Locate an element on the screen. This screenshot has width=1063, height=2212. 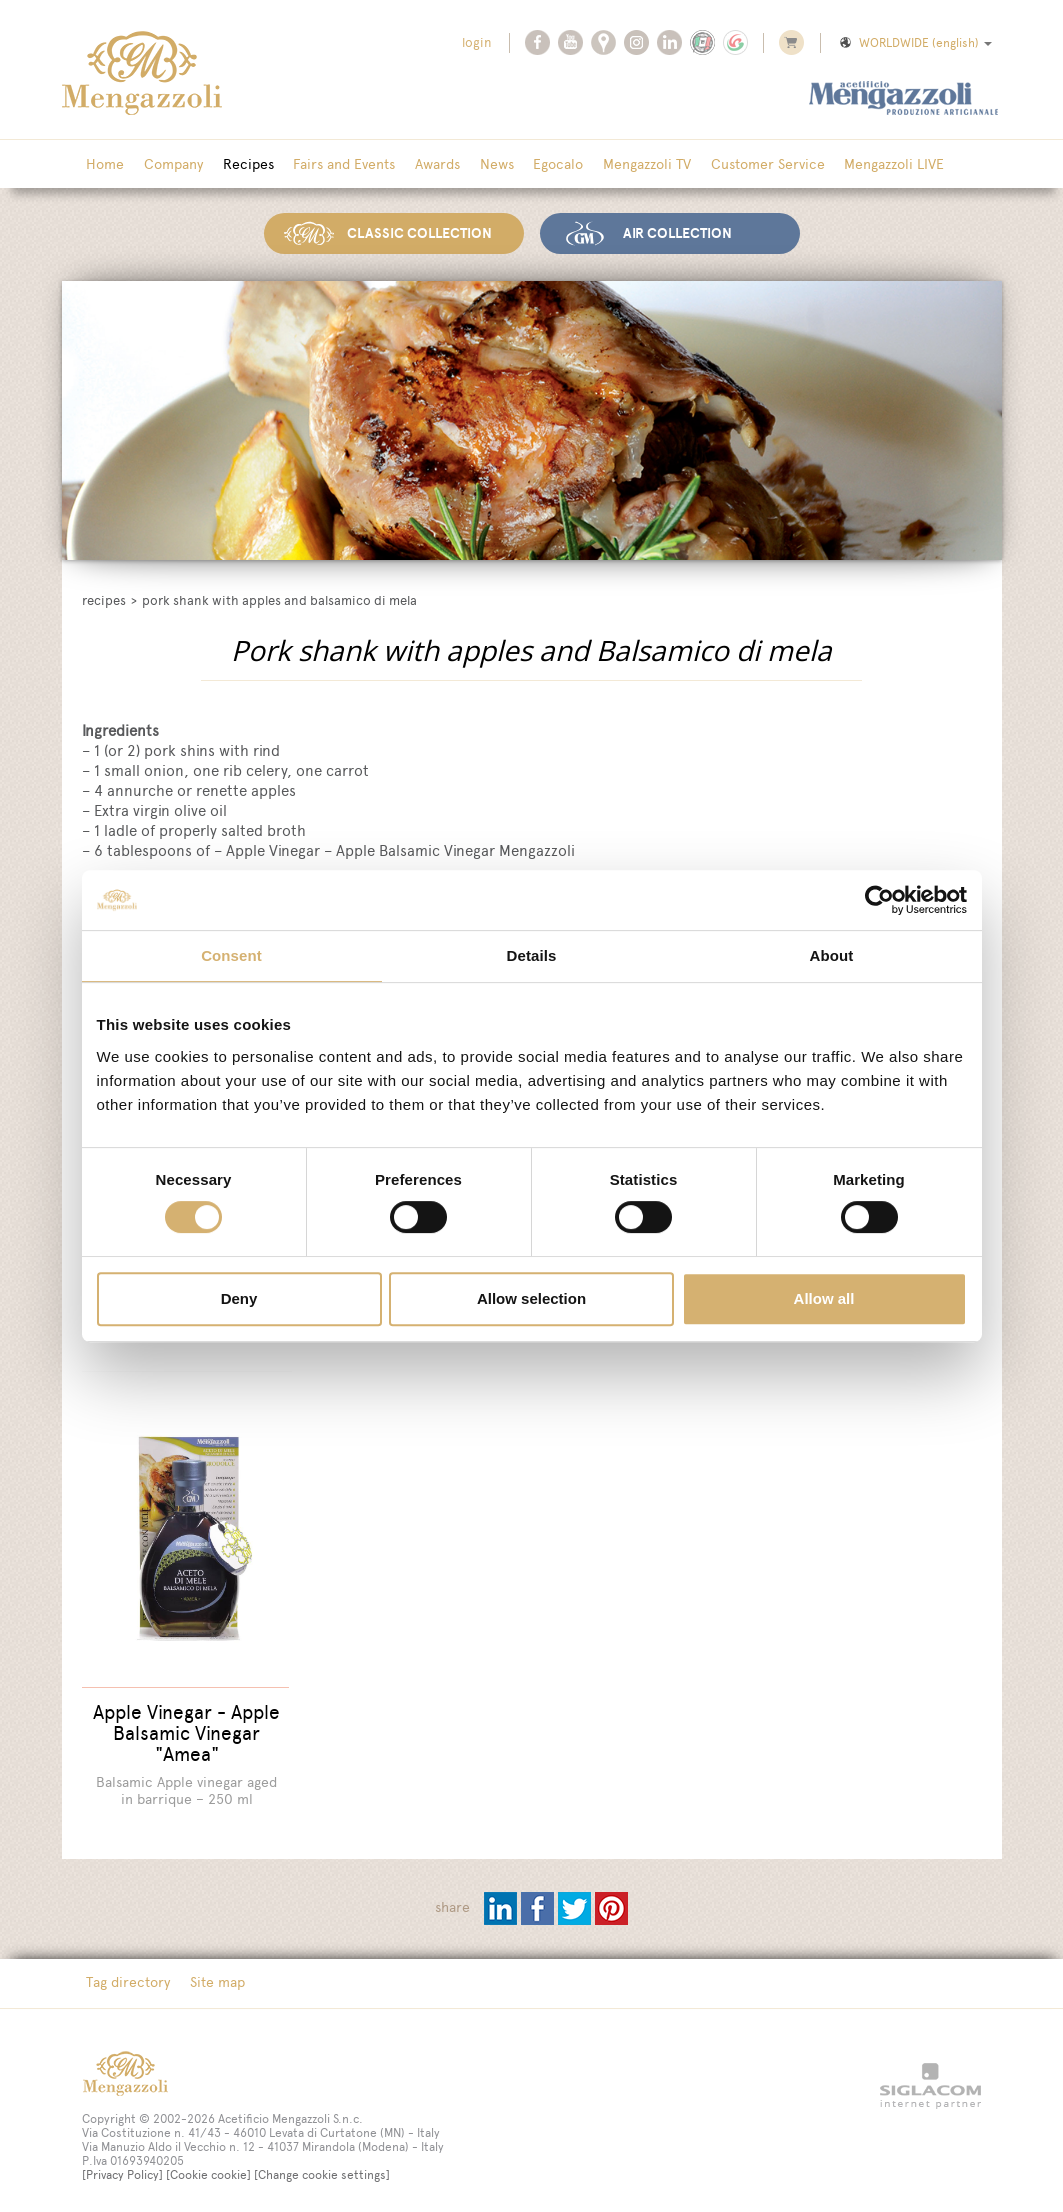
Mengazzoli TV is located at coordinates (620, 165).